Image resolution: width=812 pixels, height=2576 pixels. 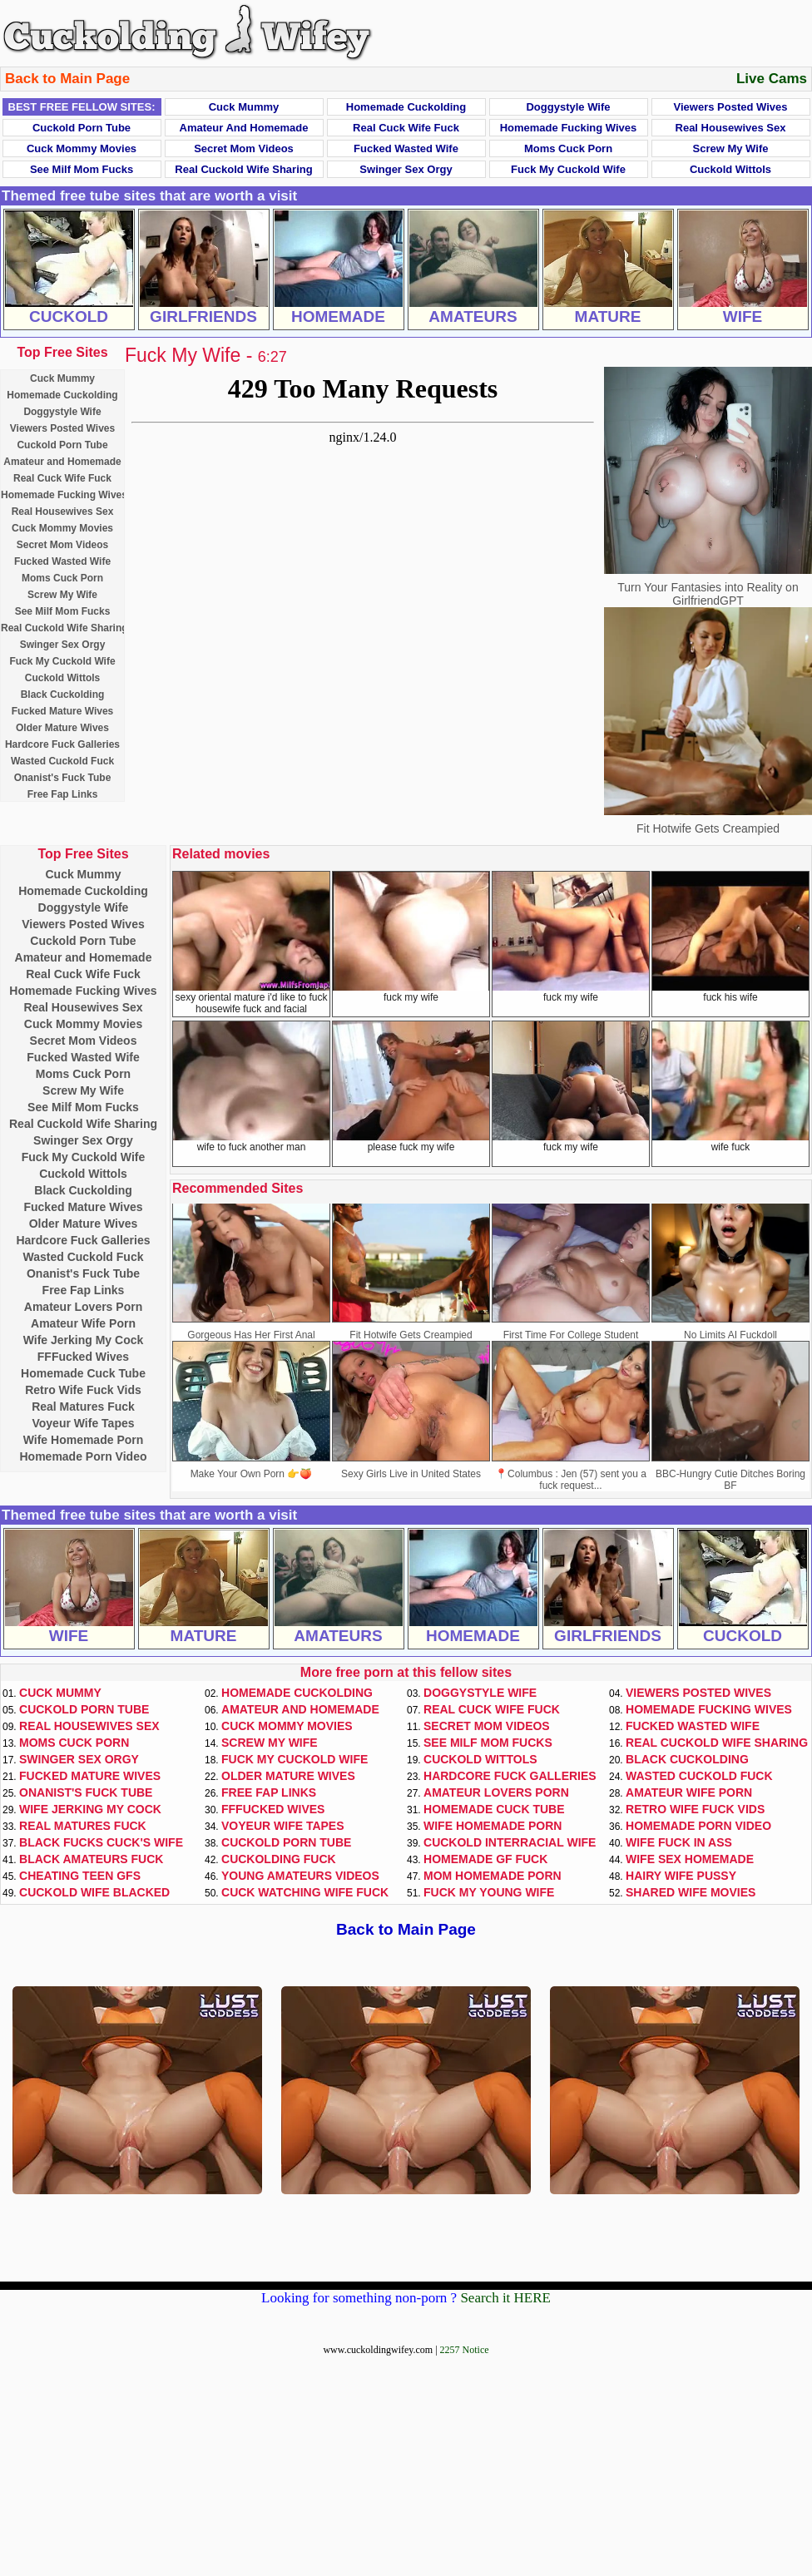 I want to click on Older Mature Wives, so click(x=62, y=728).